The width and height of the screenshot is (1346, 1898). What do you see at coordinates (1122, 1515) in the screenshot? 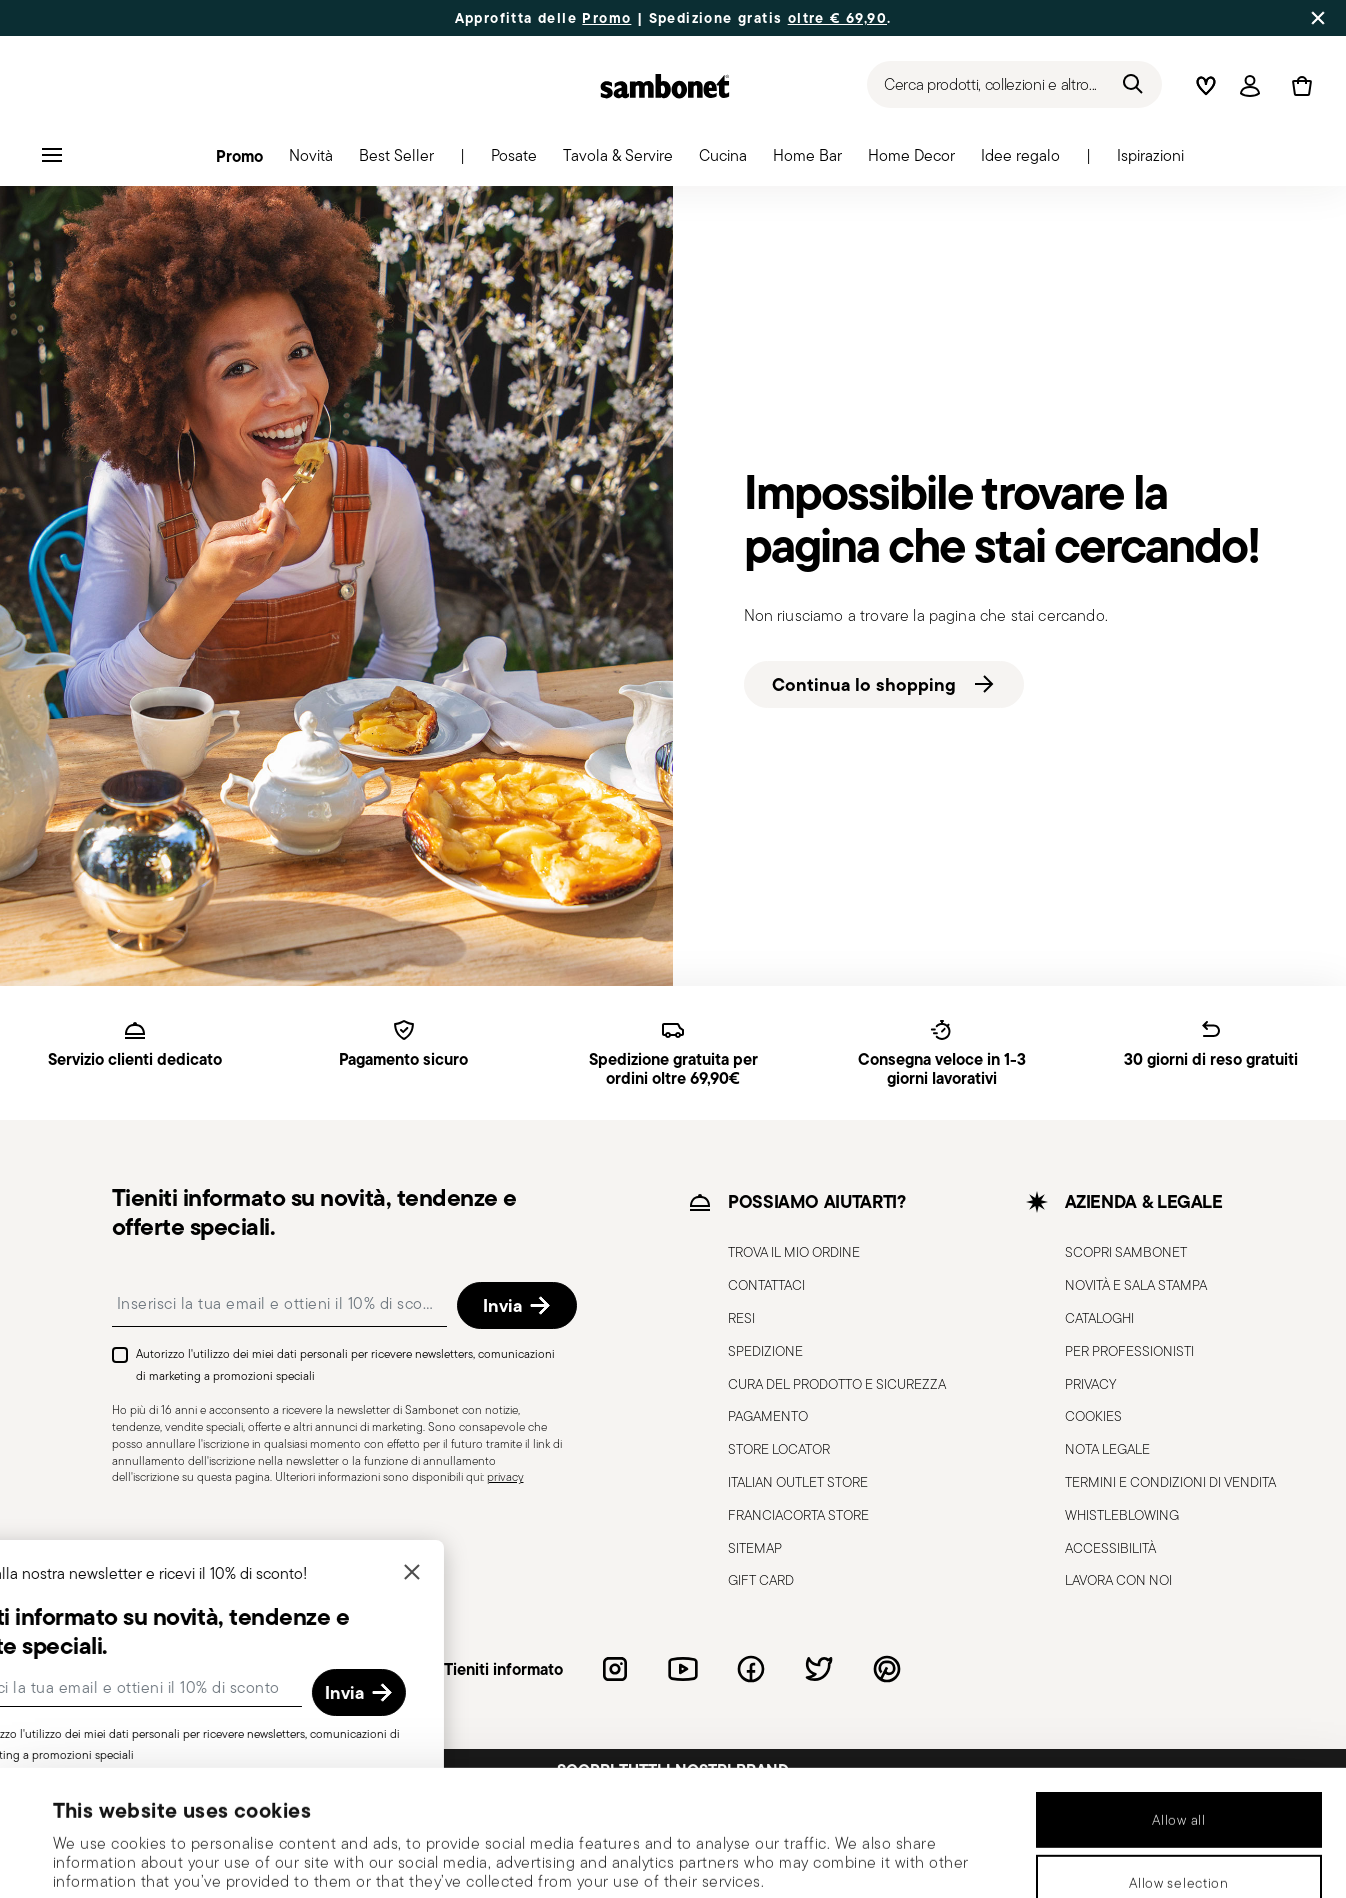
I see `WHISTLEBLOWING` at bounding box center [1122, 1515].